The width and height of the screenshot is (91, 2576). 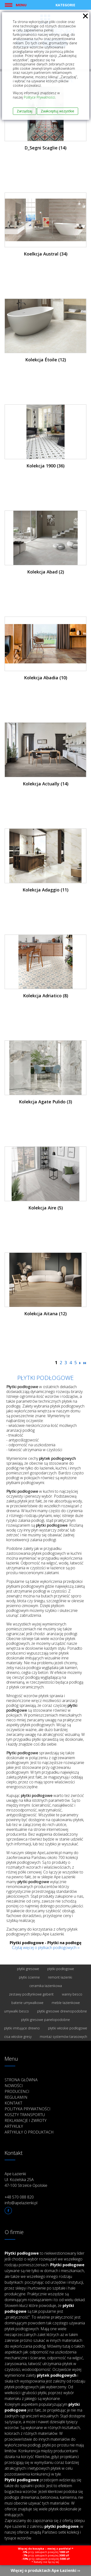 What do you see at coordinates (19, 2197) in the screenshot?
I see `+48 570 088 820` at bounding box center [19, 2197].